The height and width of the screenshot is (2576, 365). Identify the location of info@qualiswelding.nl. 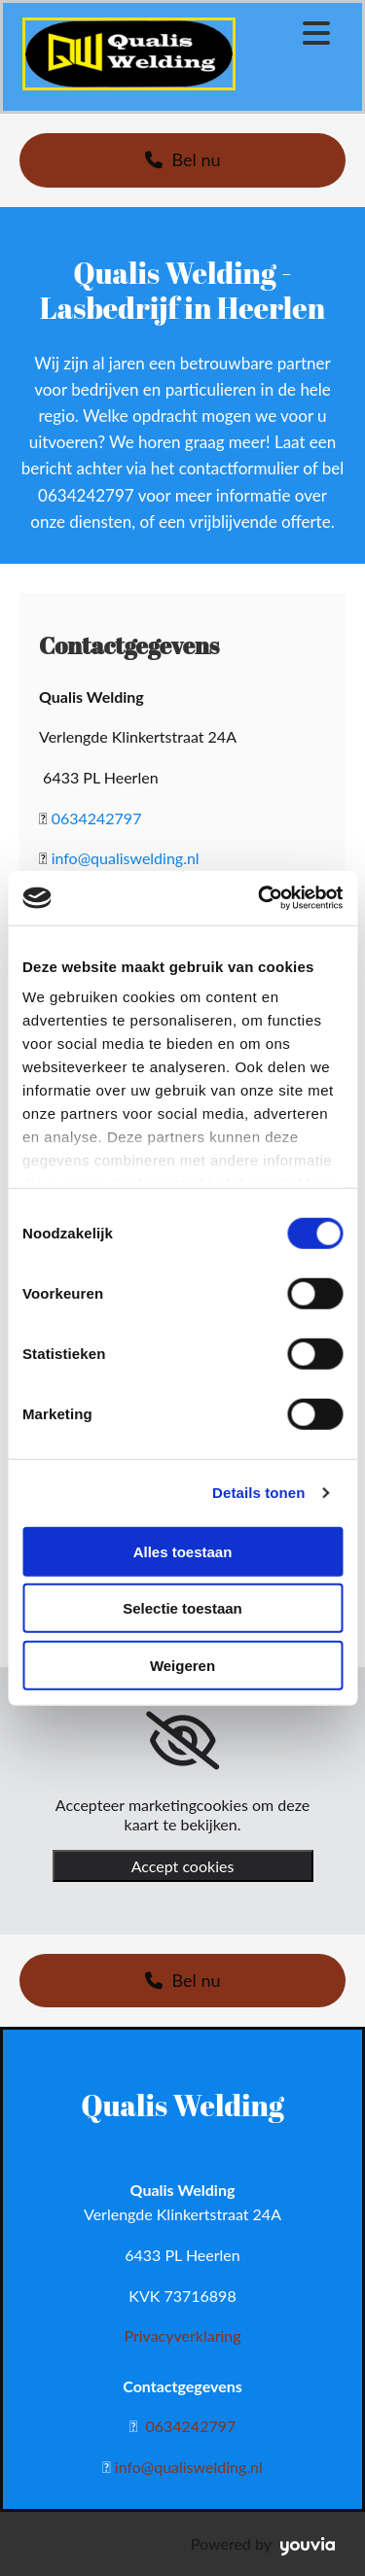
(126, 858).